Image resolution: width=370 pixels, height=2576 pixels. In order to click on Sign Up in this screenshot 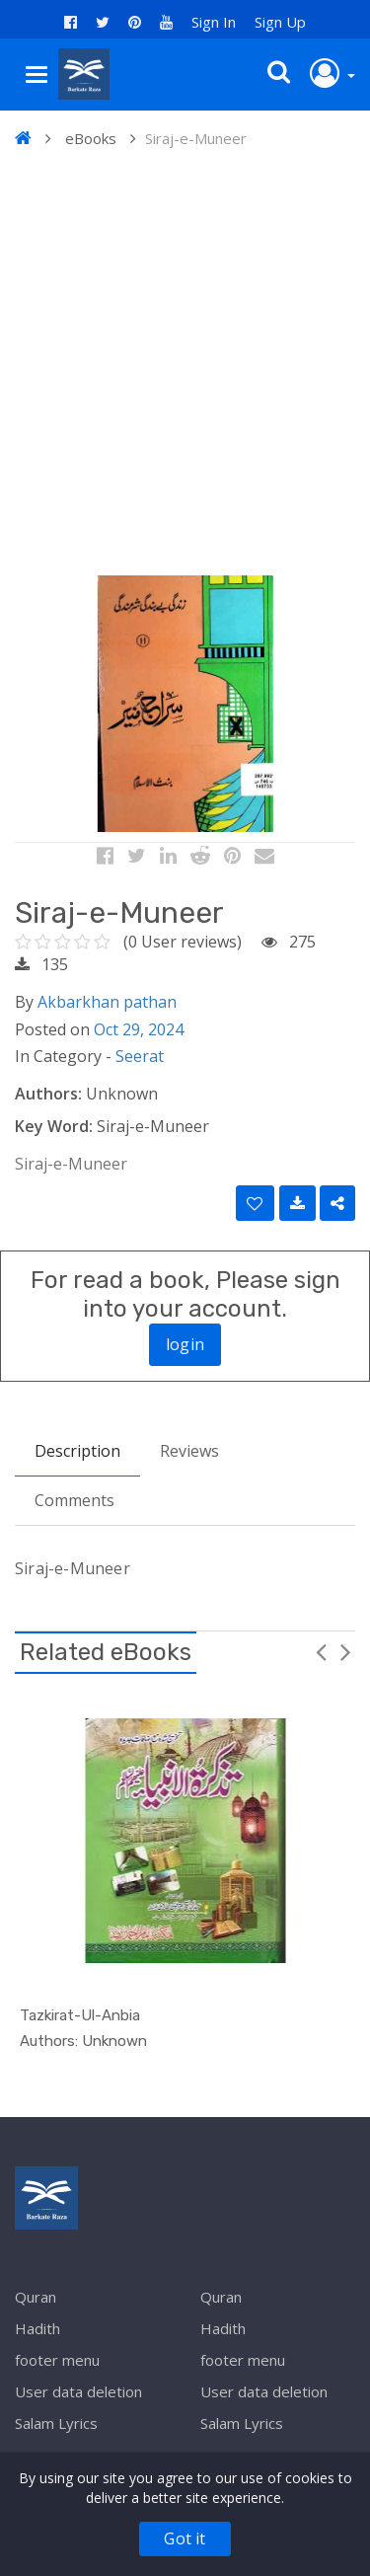, I will do `click(280, 22)`.